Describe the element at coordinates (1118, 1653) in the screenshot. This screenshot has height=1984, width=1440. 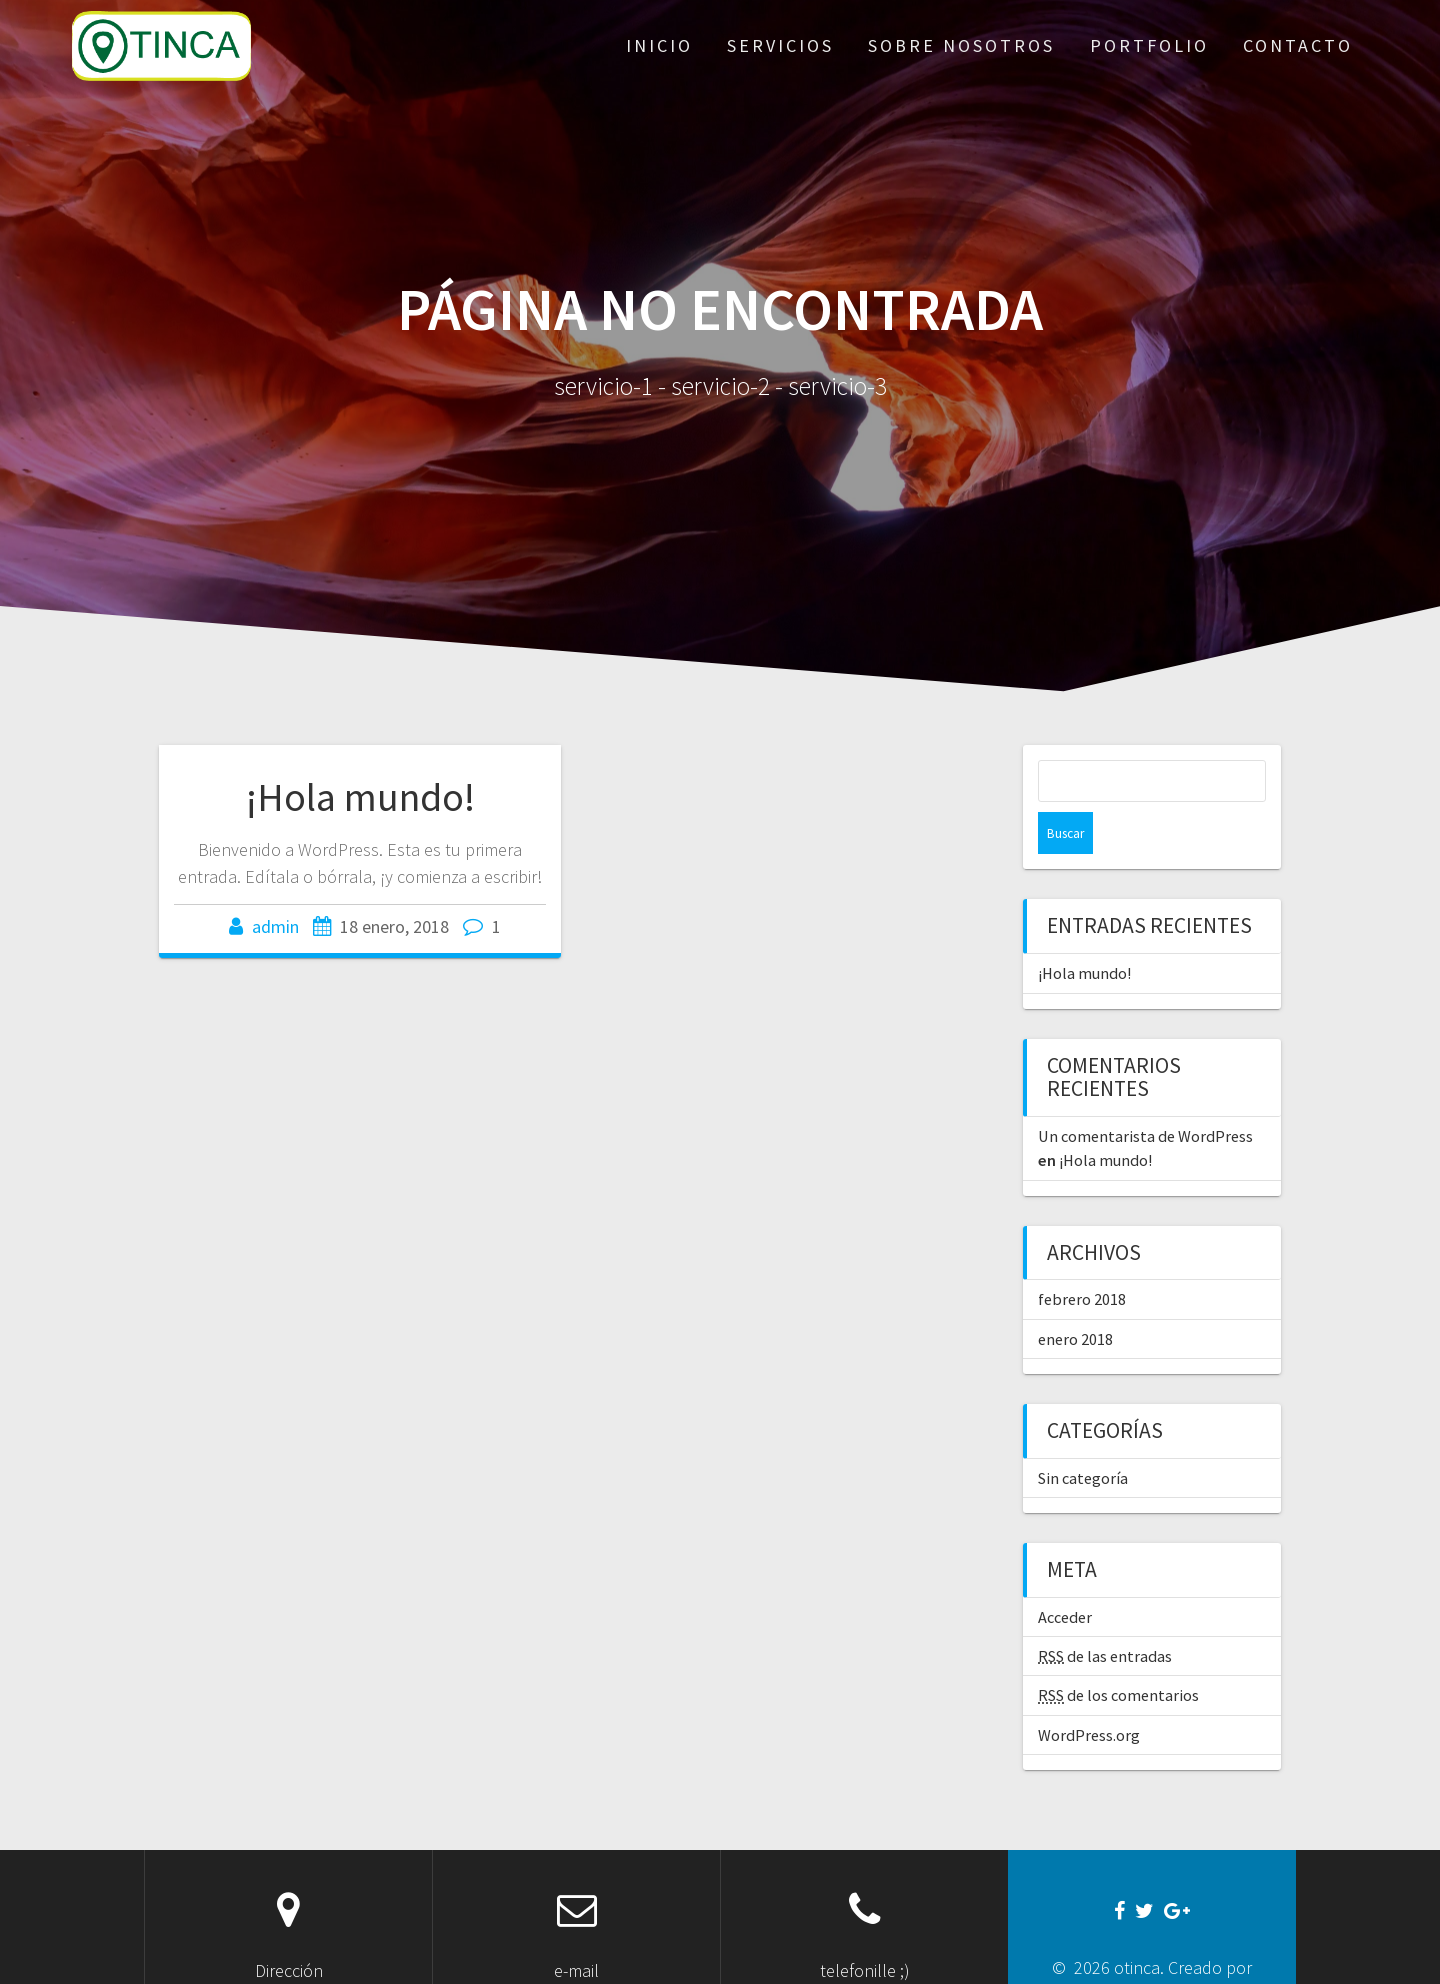
I see `de los comentarios` at that location.